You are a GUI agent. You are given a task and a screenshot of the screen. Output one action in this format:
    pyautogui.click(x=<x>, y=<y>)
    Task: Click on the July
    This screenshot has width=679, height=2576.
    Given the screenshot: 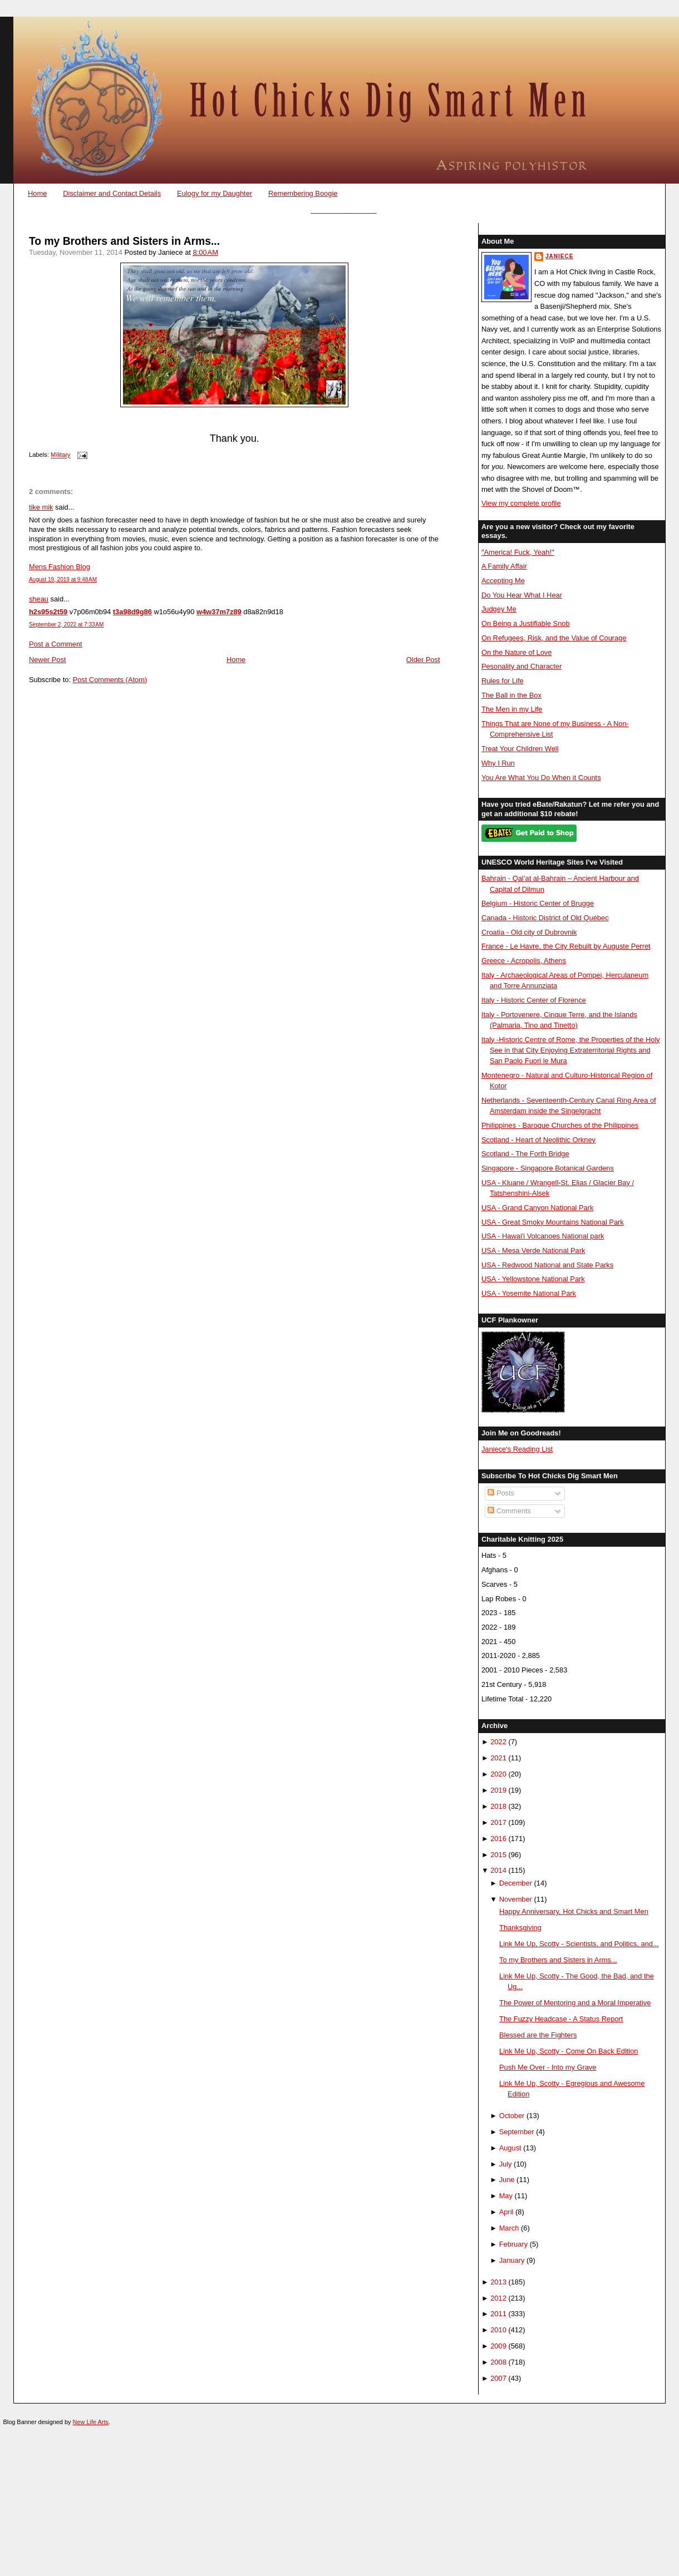 What is the action you would take?
    pyautogui.click(x=505, y=2164)
    